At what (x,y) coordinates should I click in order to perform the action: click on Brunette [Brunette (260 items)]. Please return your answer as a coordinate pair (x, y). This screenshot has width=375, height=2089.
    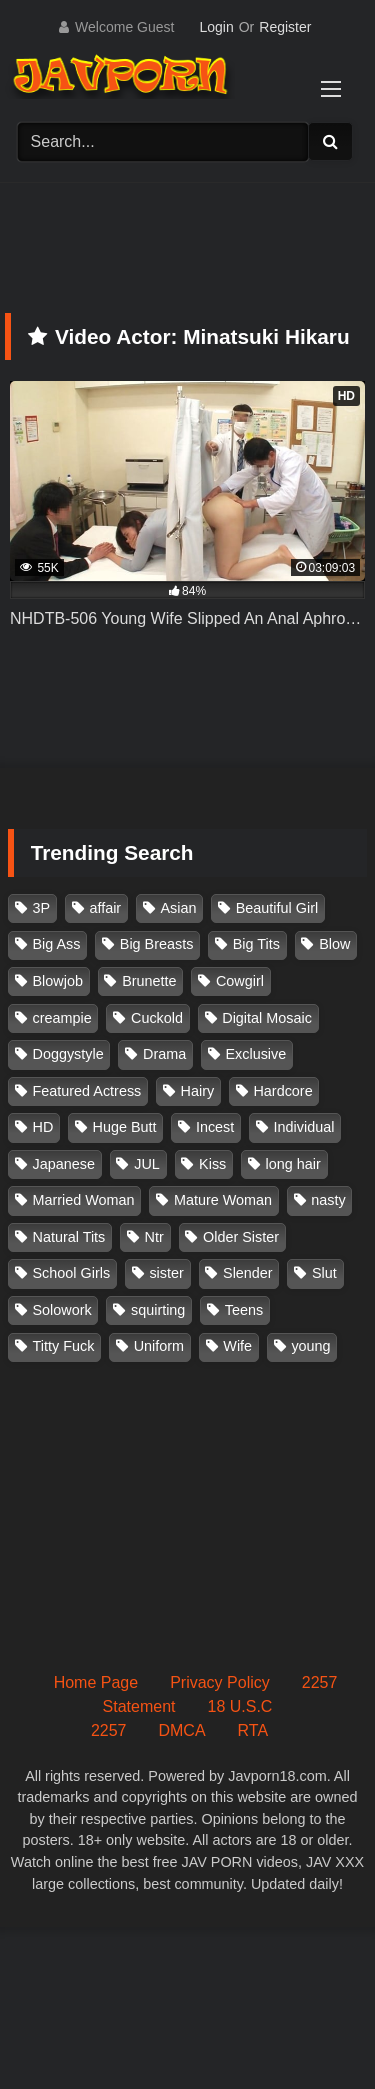
    Looking at the image, I should click on (149, 981).